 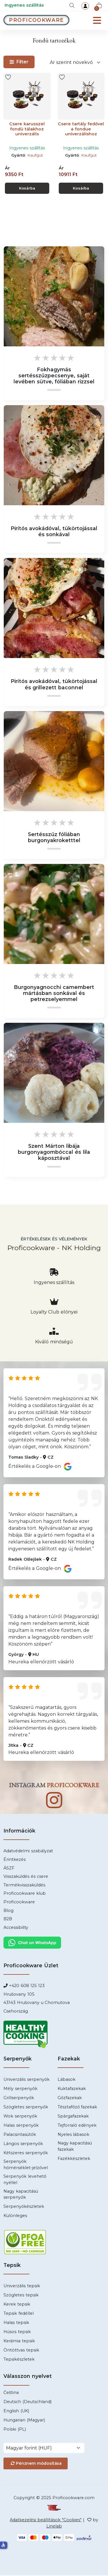 What do you see at coordinates (21, 2126) in the screenshot?
I see `Halas serpenyők` at bounding box center [21, 2126].